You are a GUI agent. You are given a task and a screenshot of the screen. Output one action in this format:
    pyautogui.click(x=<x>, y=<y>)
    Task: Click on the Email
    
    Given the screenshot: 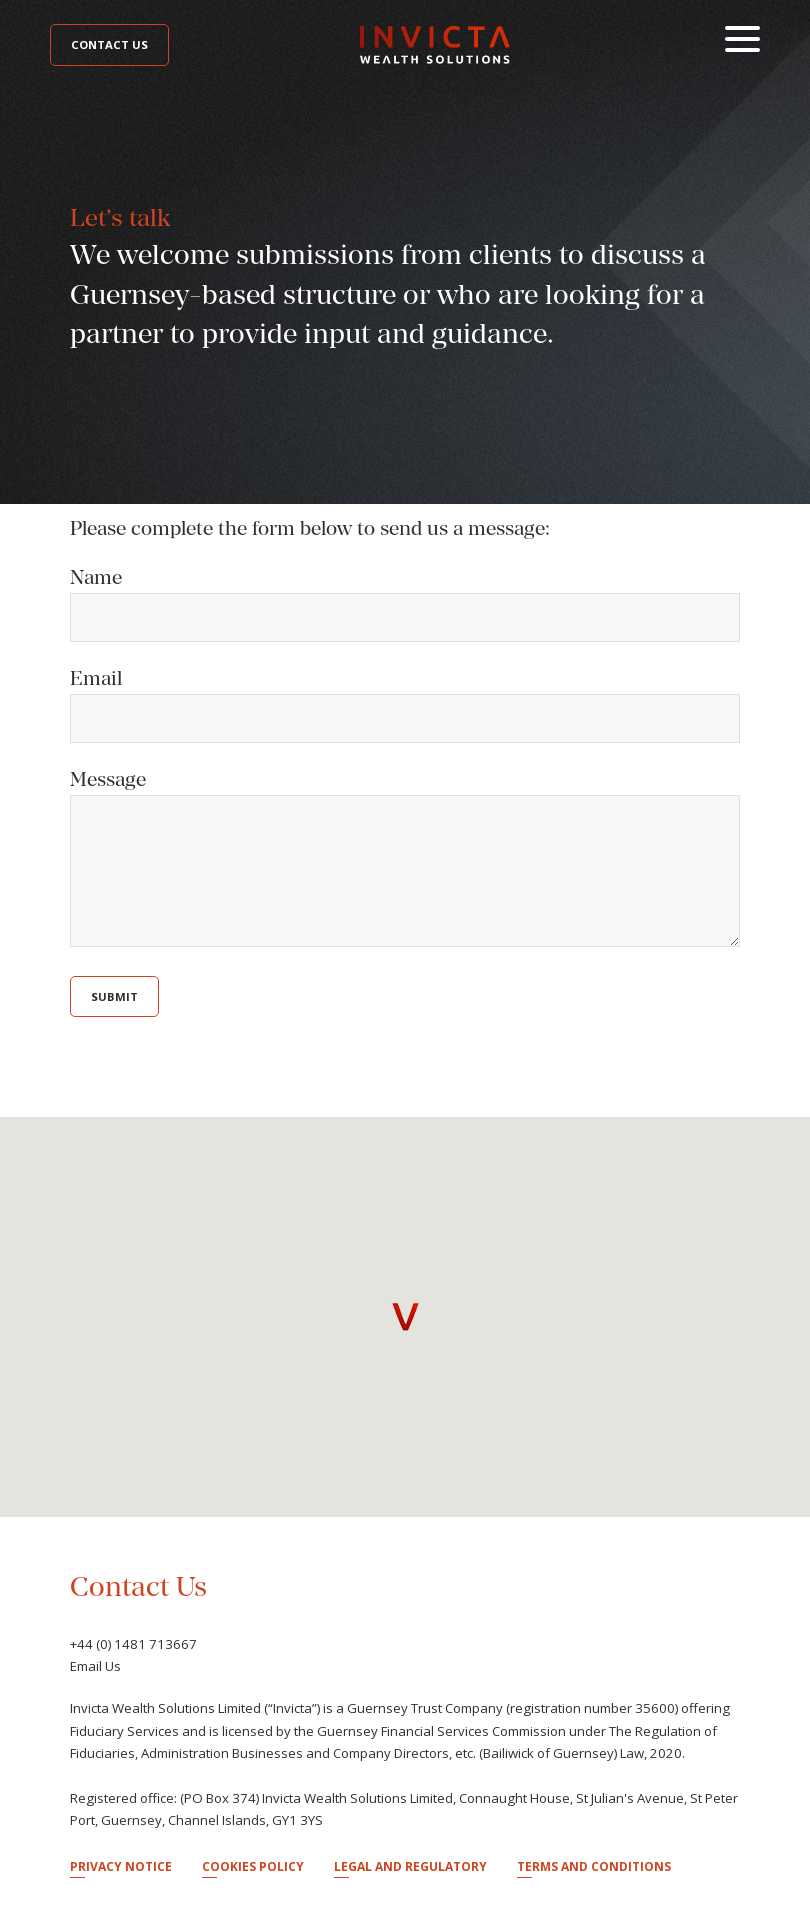 What is the action you would take?
    pyautogui.click(x=96, y=678)
    